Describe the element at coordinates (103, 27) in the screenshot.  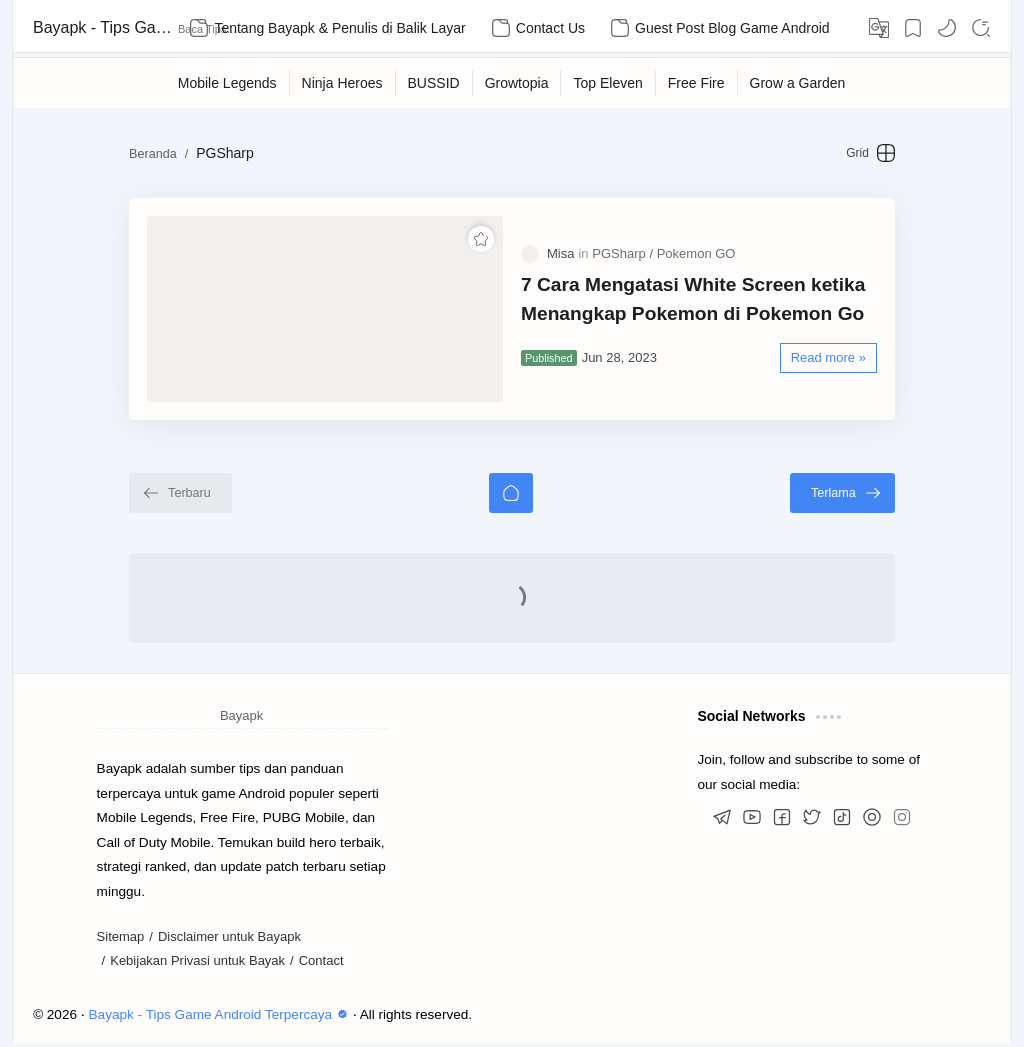
I see `Bayapk - Tips Game Android Terpercaya` at that location.